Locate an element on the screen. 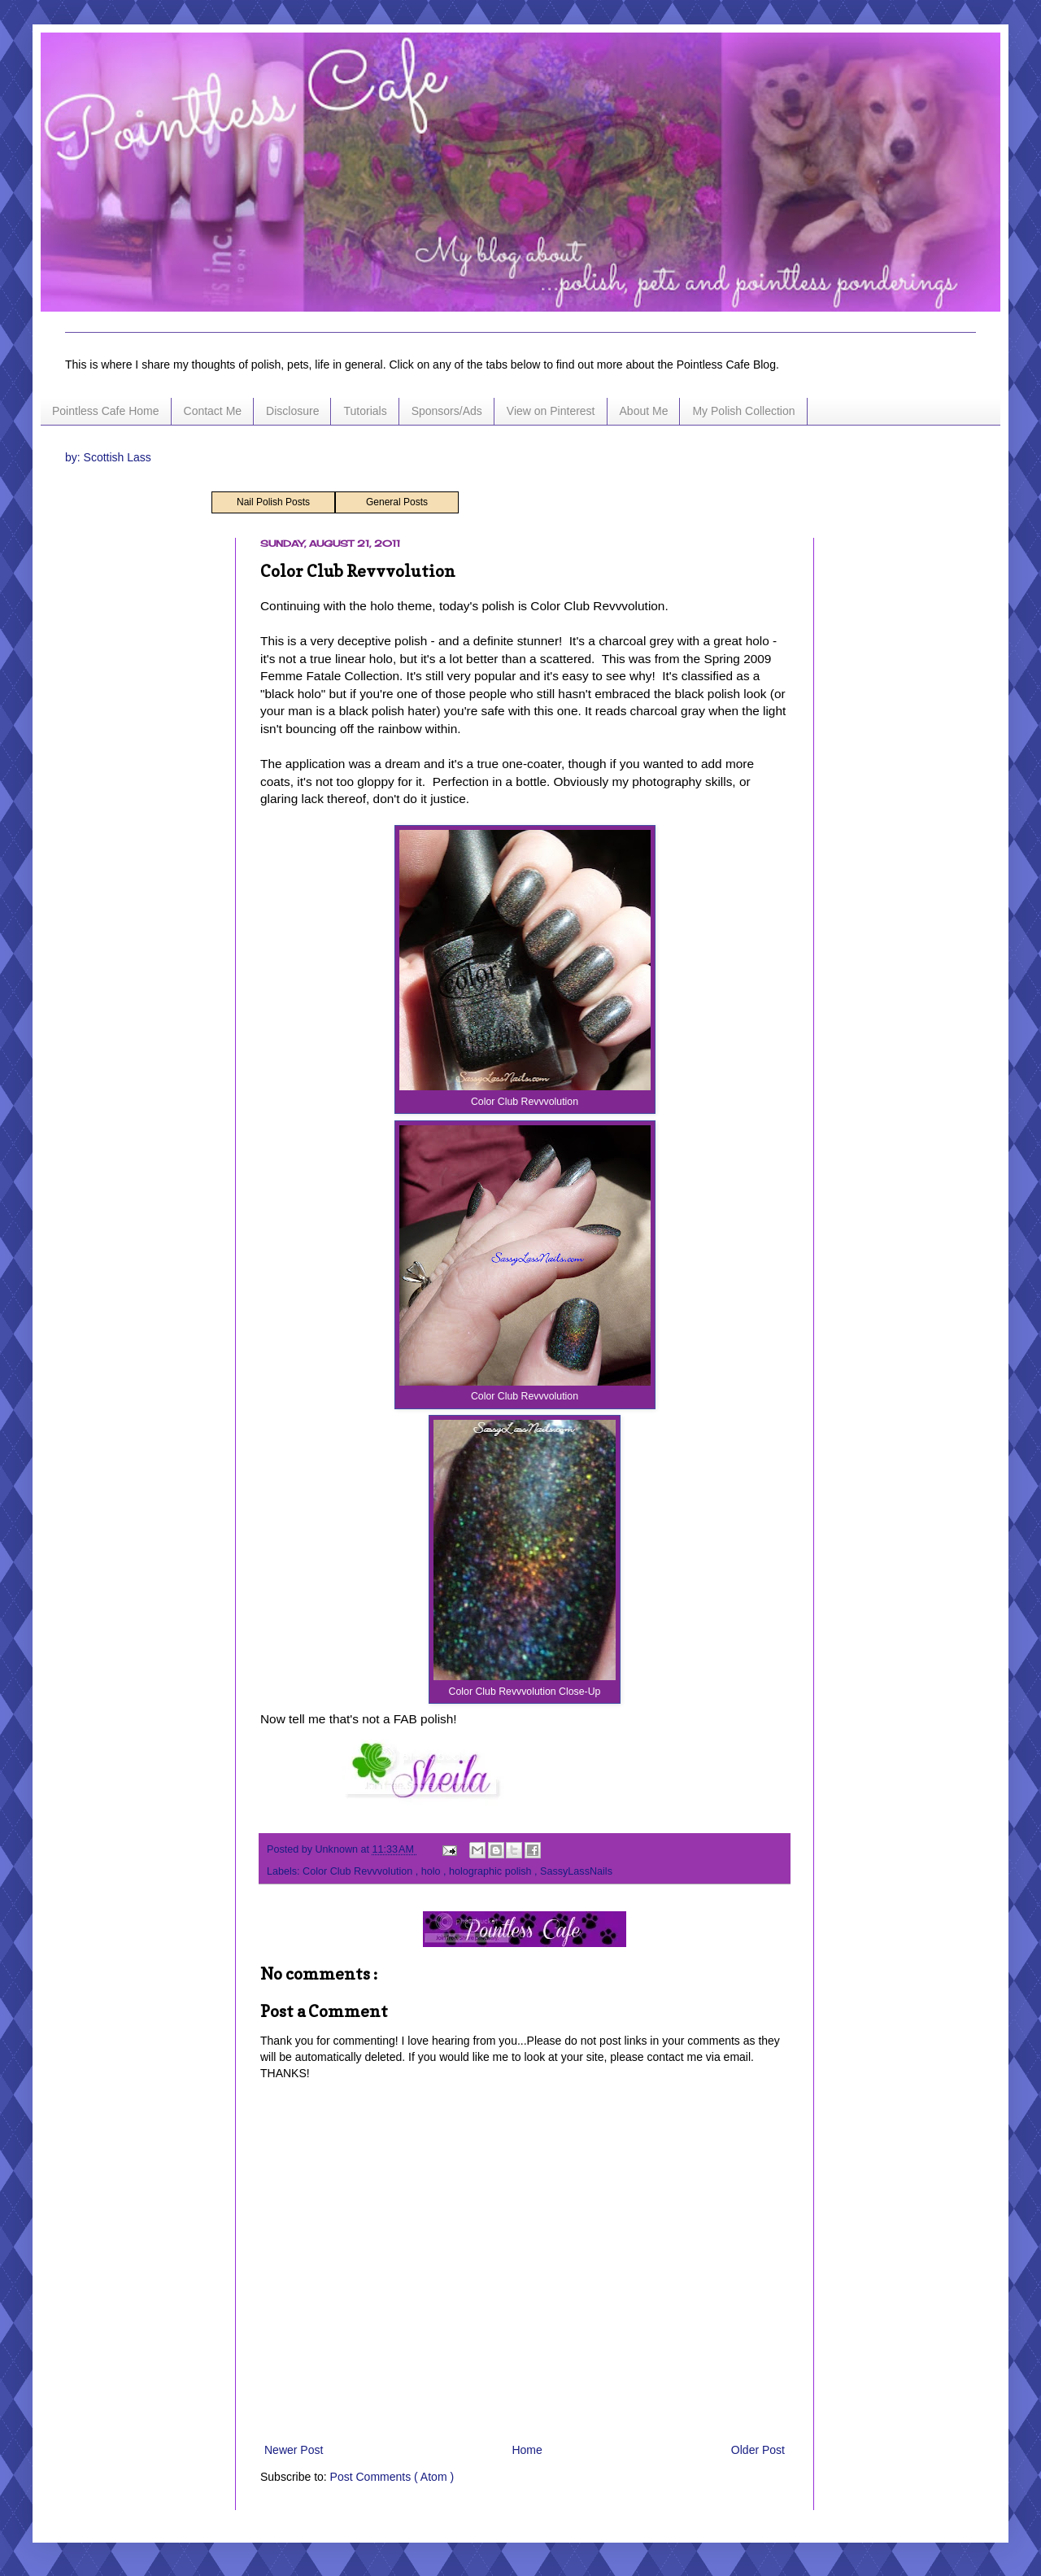  Nail Polish Posts is located at coordinates (273, 502).